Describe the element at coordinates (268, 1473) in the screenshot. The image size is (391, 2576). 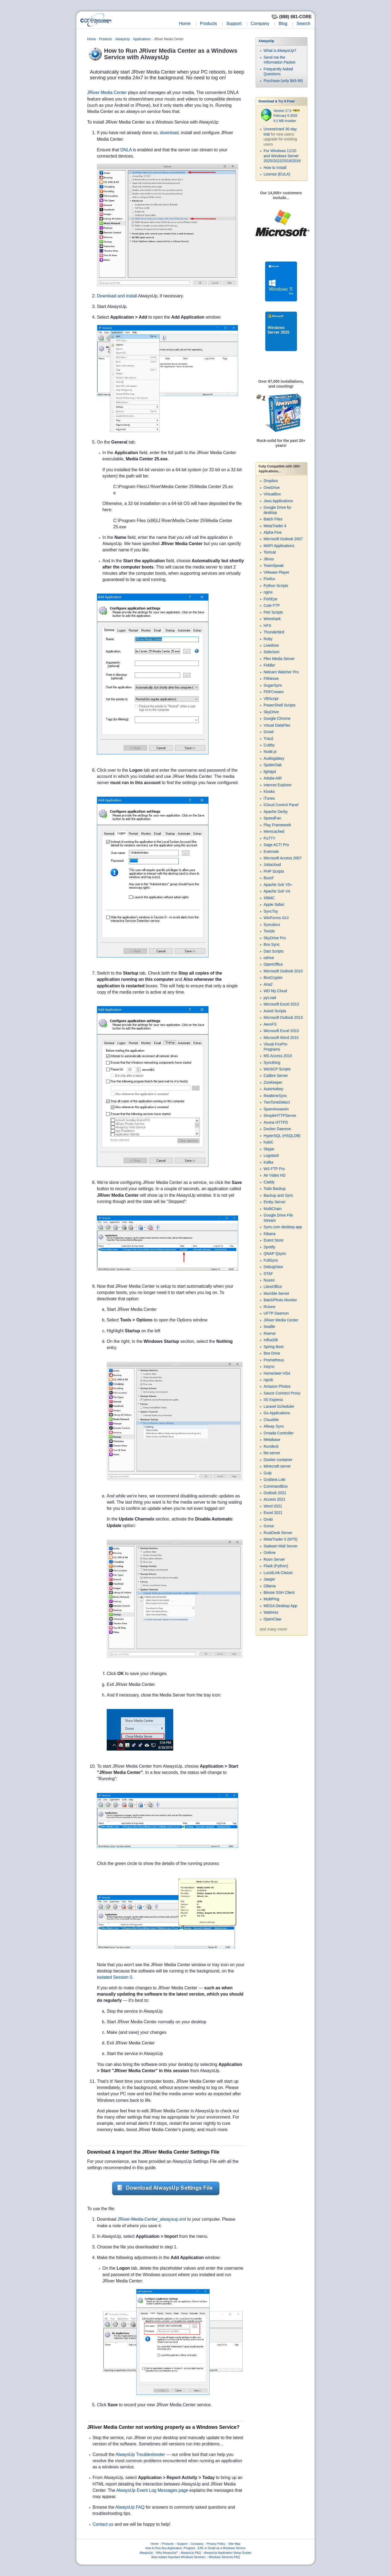
I see `Gulp` at that location.